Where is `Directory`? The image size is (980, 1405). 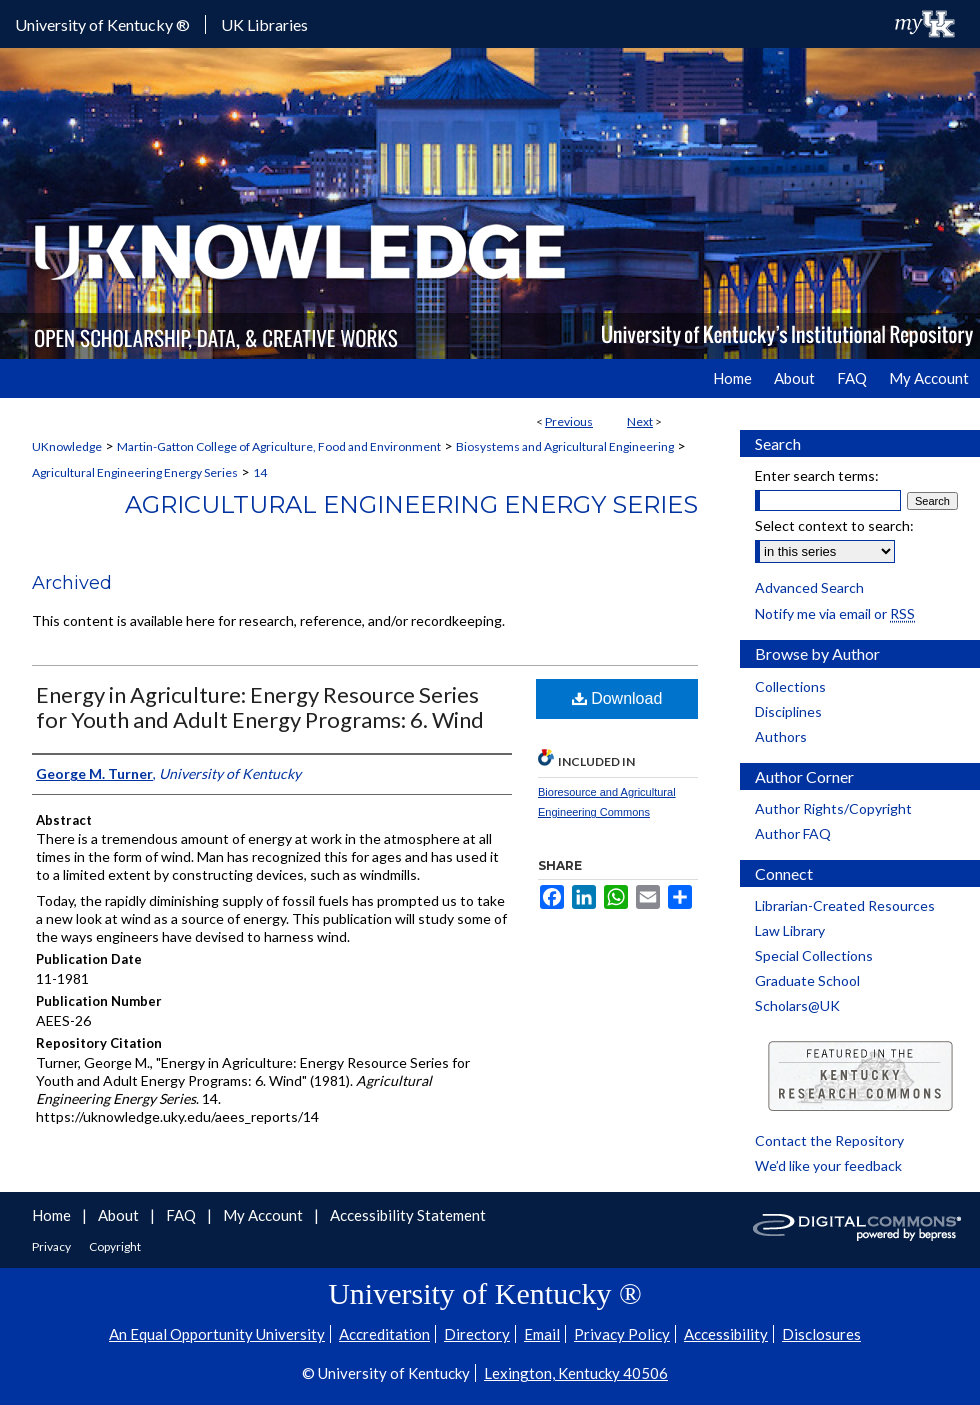
Directory is located at coordinates (477, 1334).